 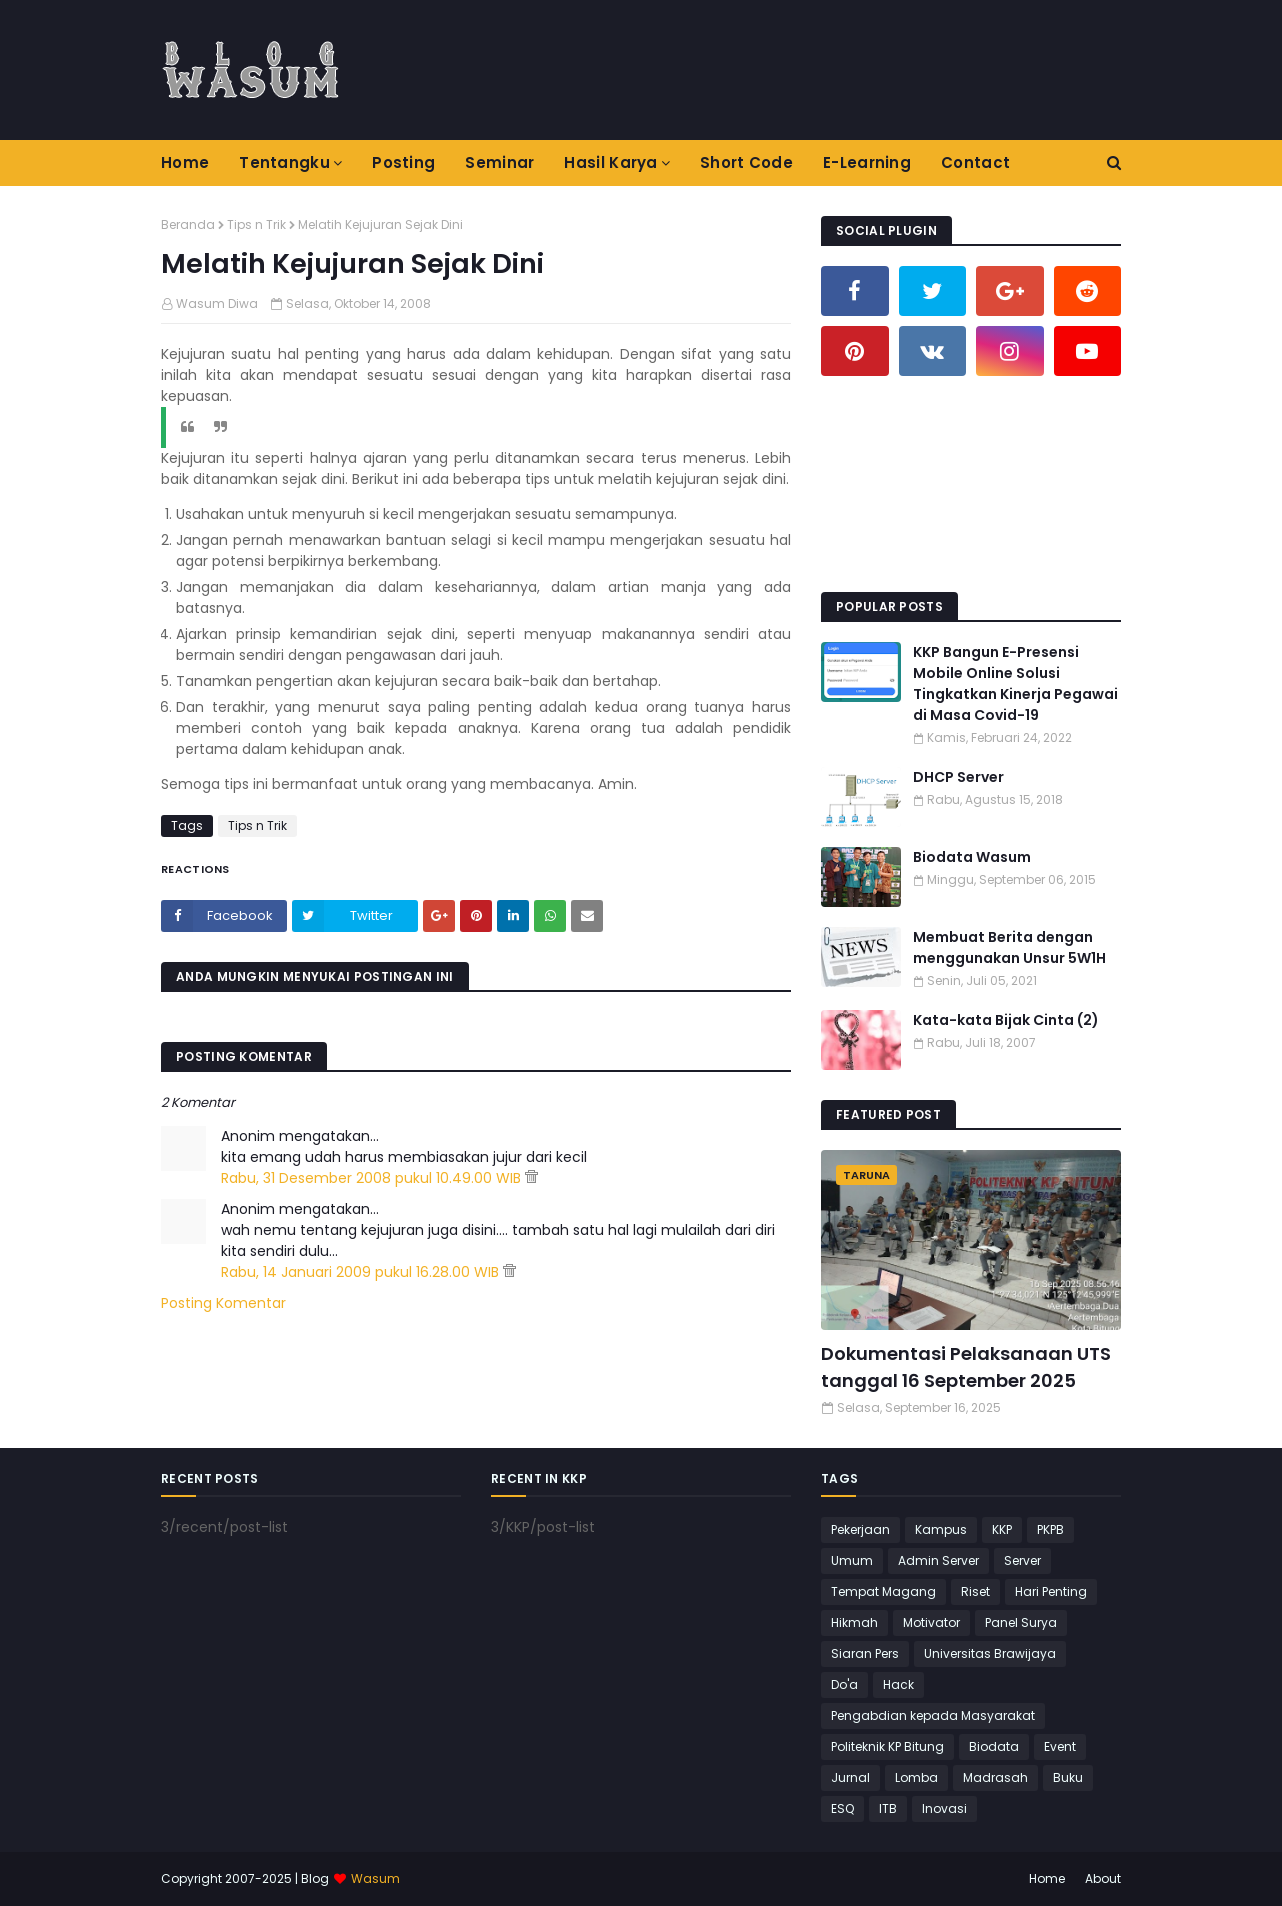 I want to click on Home, so click(x=1047, y=1878).